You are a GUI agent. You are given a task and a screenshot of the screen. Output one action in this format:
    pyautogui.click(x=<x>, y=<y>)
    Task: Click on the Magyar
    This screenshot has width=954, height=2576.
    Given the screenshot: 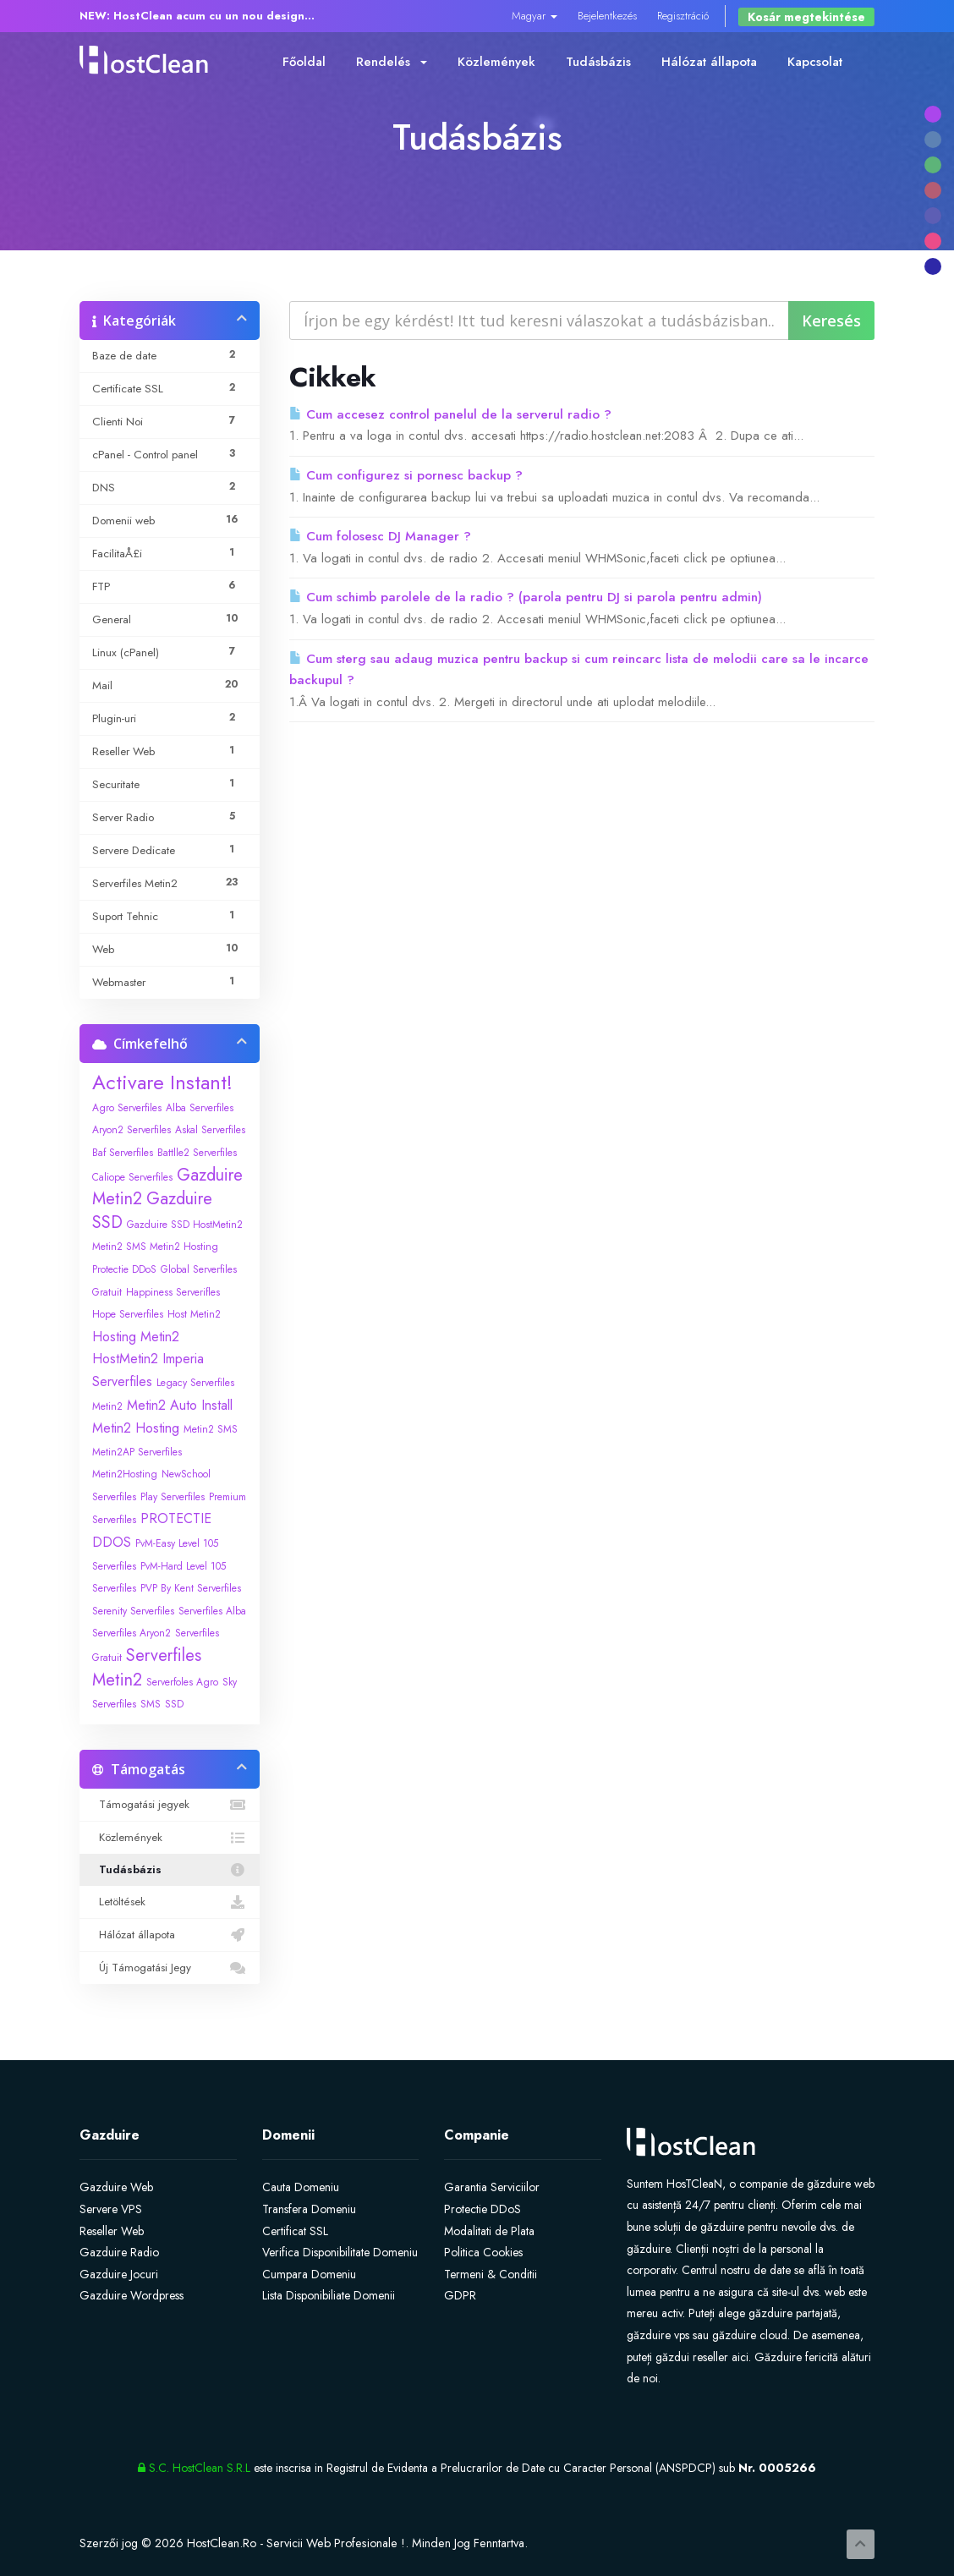 What is the action you would take?
    pyautogui.click(x=534, y=16)
    